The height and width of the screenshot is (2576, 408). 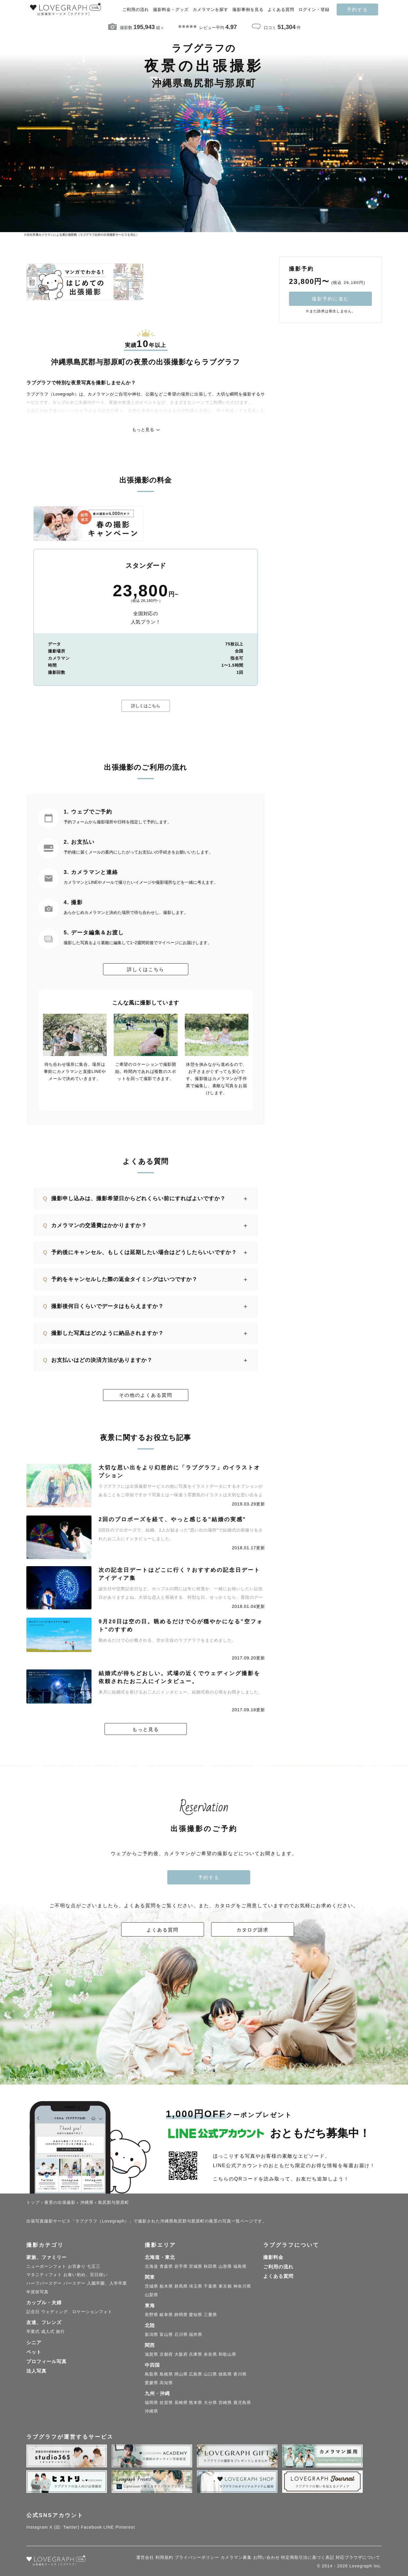 What do you see at coordinates (273, 2257) in the screenshot?
I see `撮影料金` at bounding box center [273, 2257].